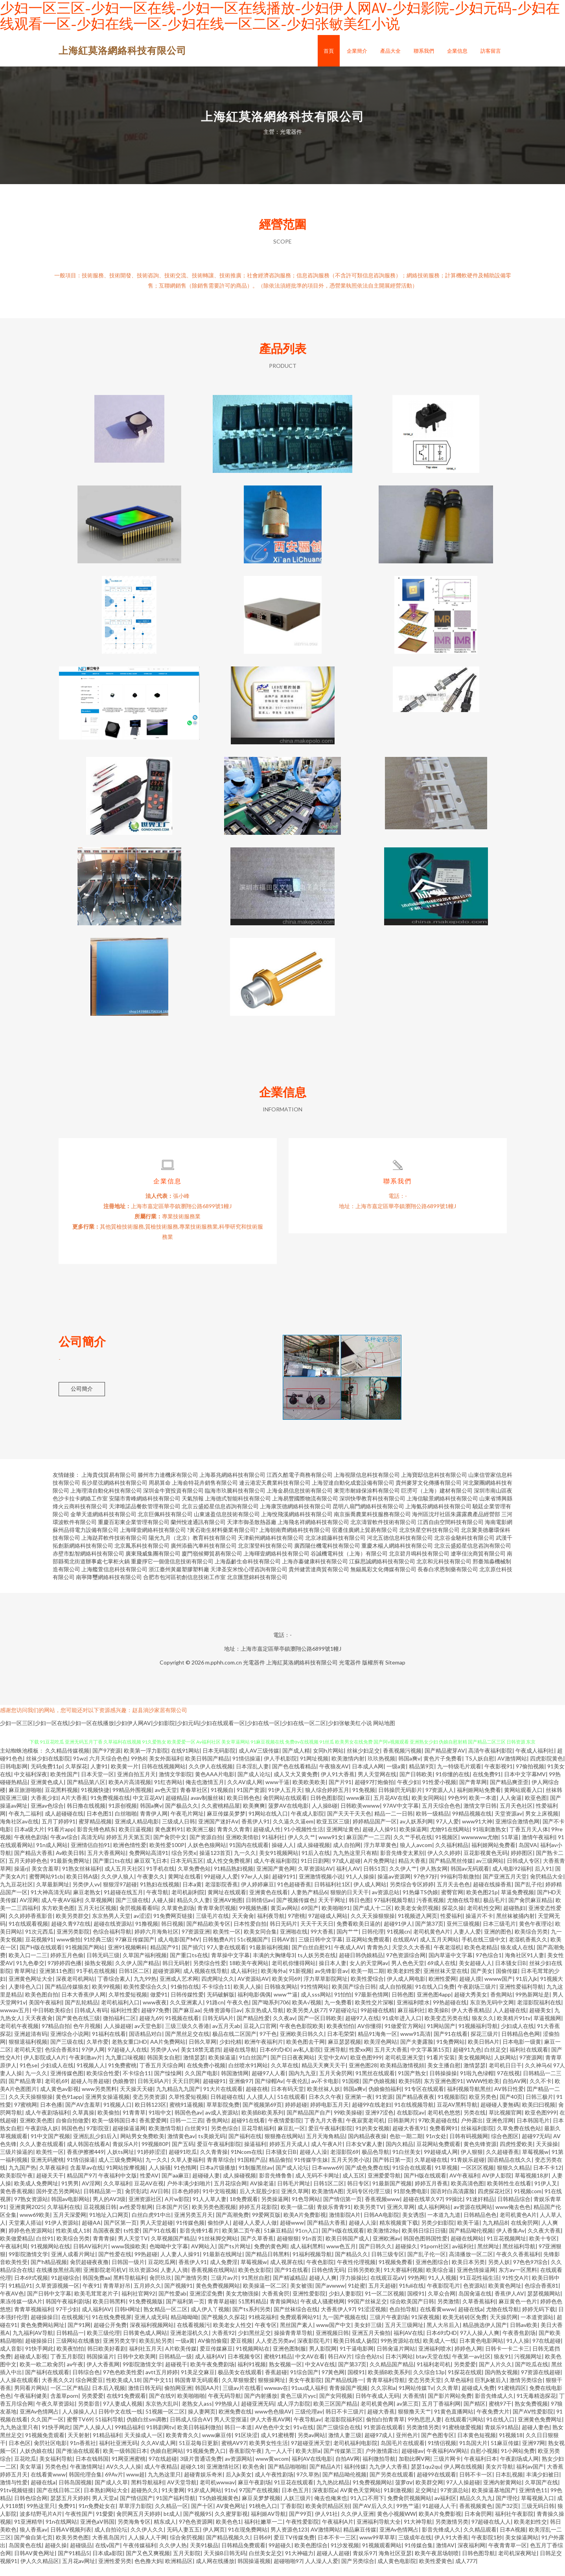 Image resolution: width=565 pixels, height=2576 pixels. I want to click on 91视频观看网站, so click(381, 2556).